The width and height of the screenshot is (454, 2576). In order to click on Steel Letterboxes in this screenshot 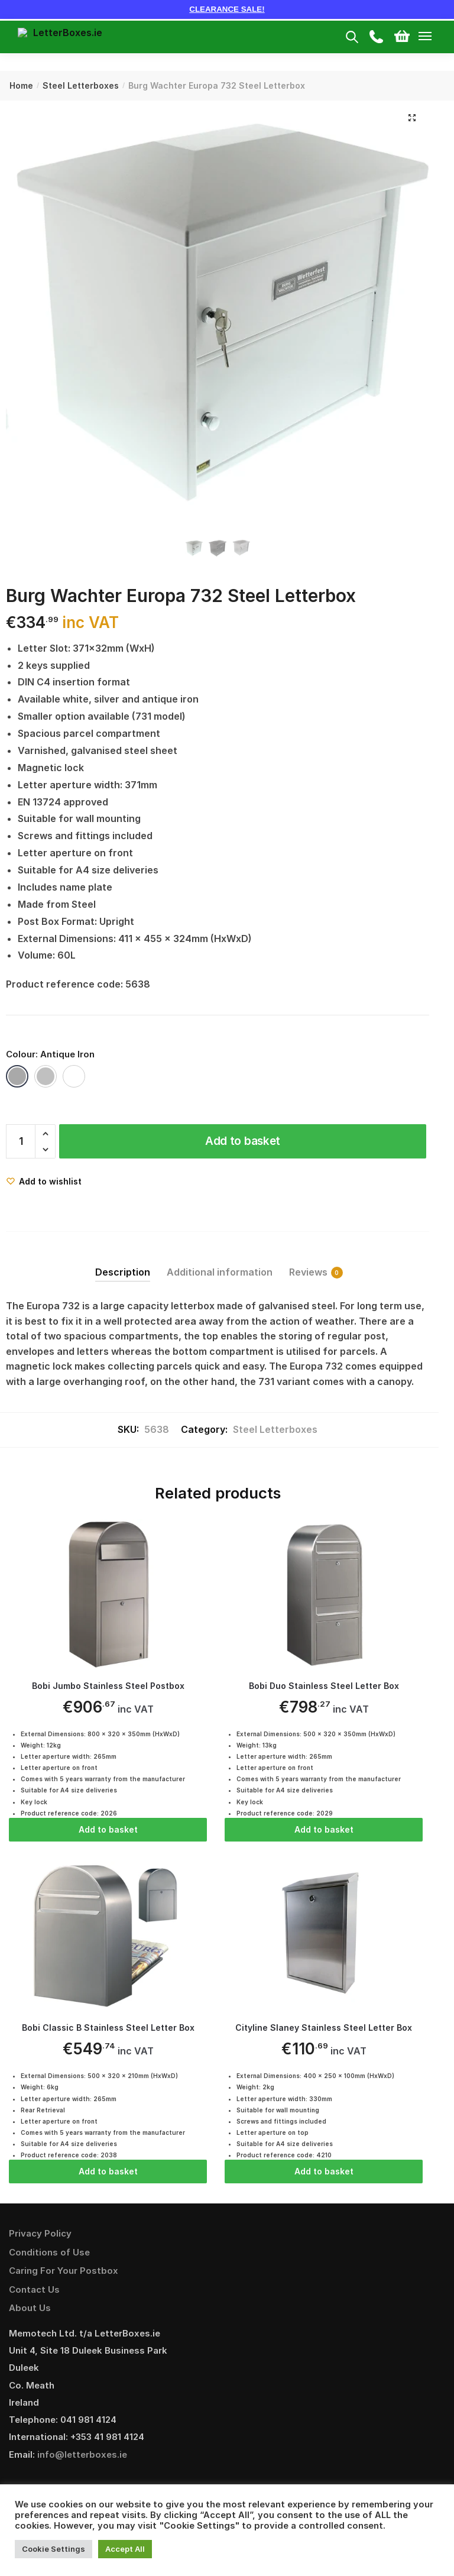, I will do `click(81, 85)`.